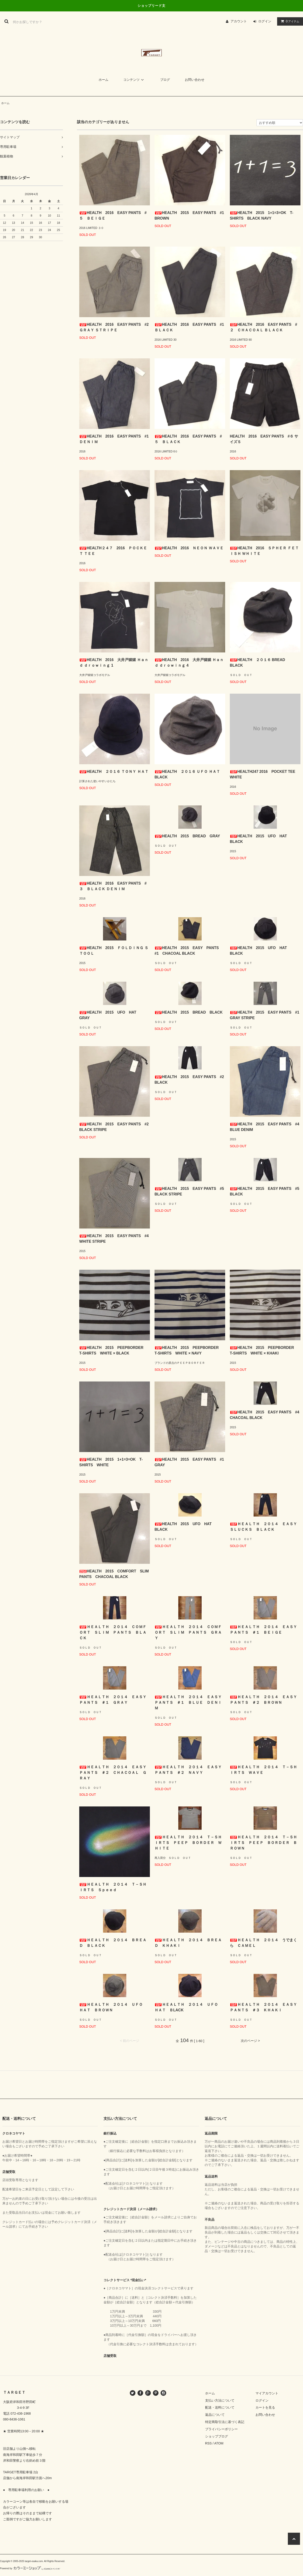 This screenshot has width=303, height=2576. Describe the element at coordinates (112, 2007) in the screenshot. I see `ＨＥＡＬＴＨ ２０１４ ＵＦＯ ＨＡＴ ＢＲＯＷＮ` at that location.